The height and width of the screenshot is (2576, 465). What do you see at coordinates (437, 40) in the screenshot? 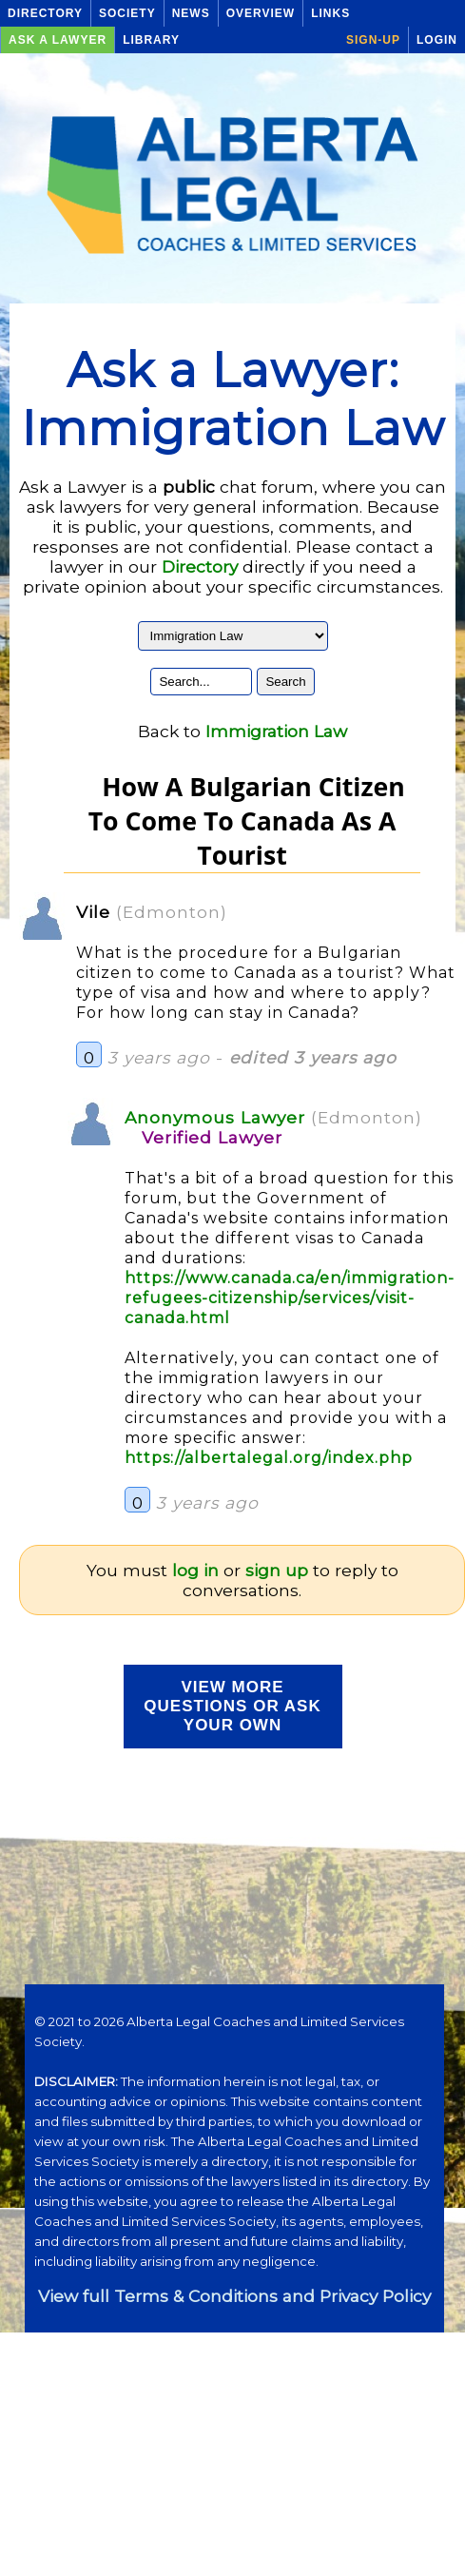
I see `Login` at bounding box center [437, 40].